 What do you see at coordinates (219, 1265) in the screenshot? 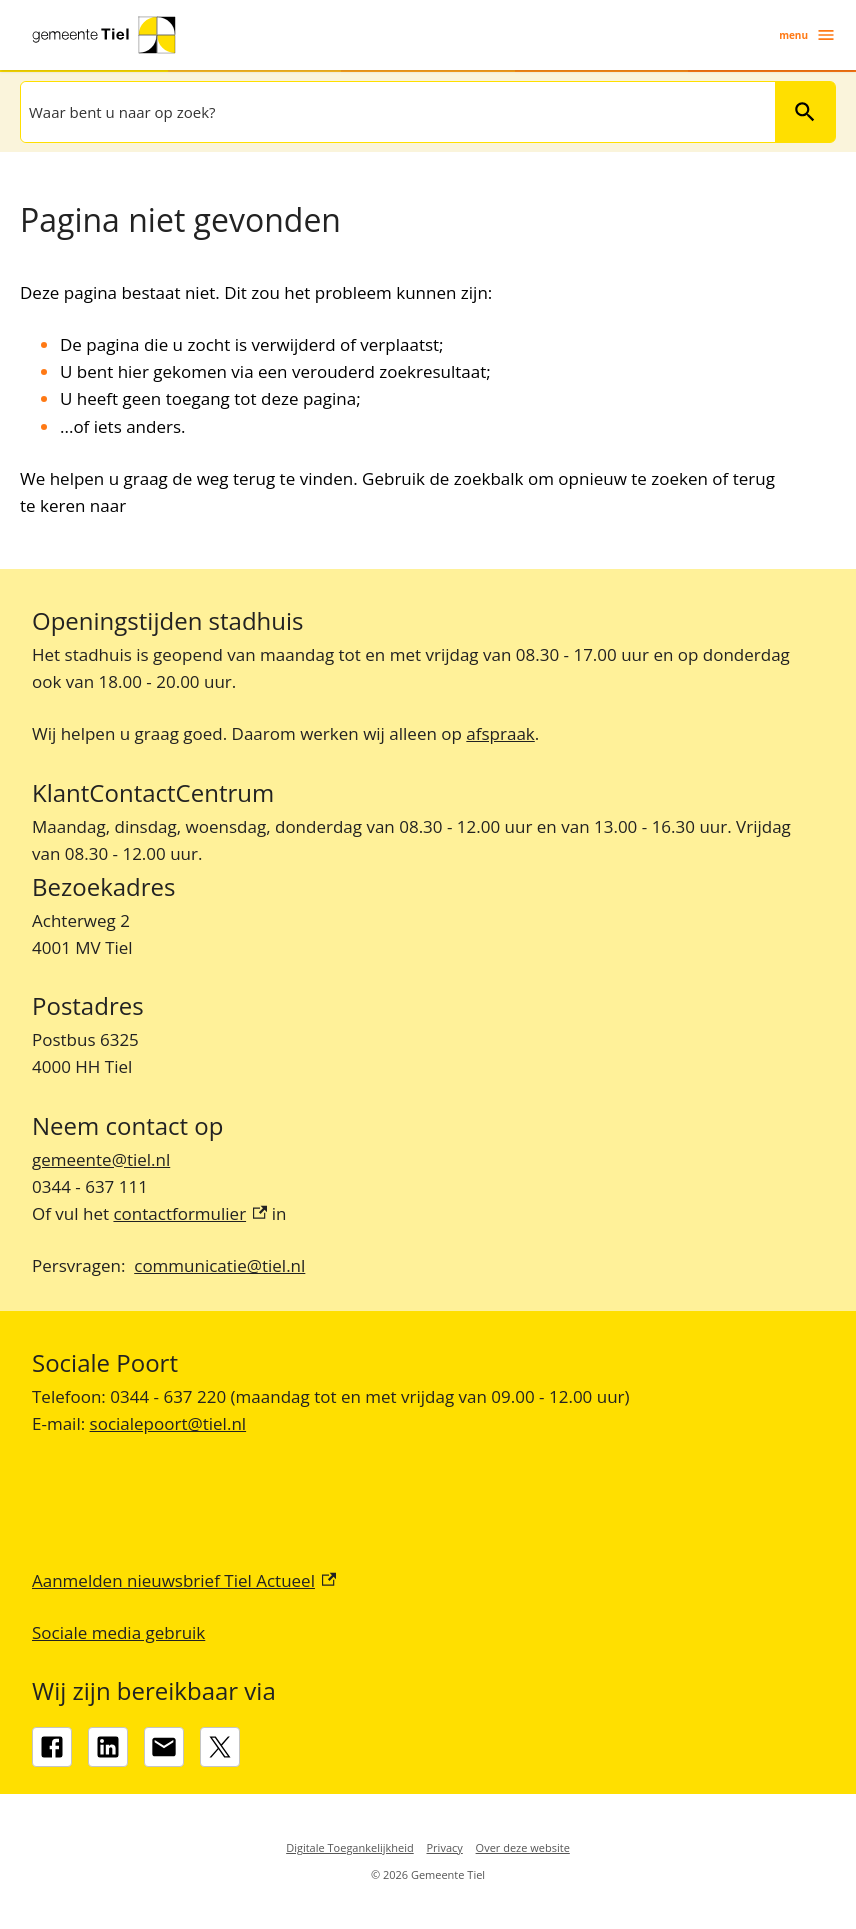
I see `communicatie@tiel.nl` at bounding box center [219, 1265].